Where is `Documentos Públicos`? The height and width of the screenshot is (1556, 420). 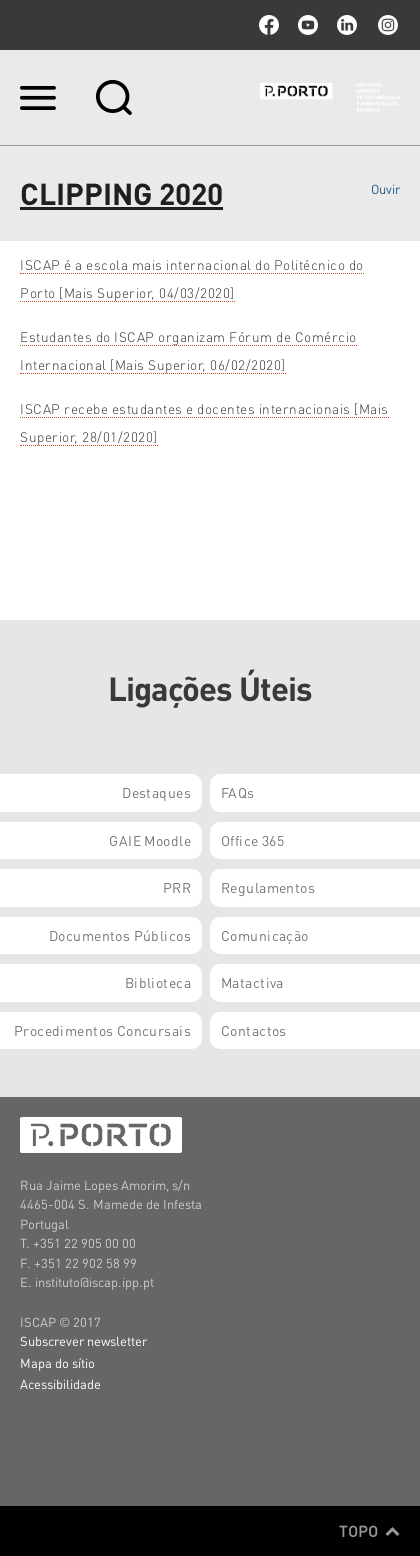 Documentos Públicos is located at coordinates (120, 935).